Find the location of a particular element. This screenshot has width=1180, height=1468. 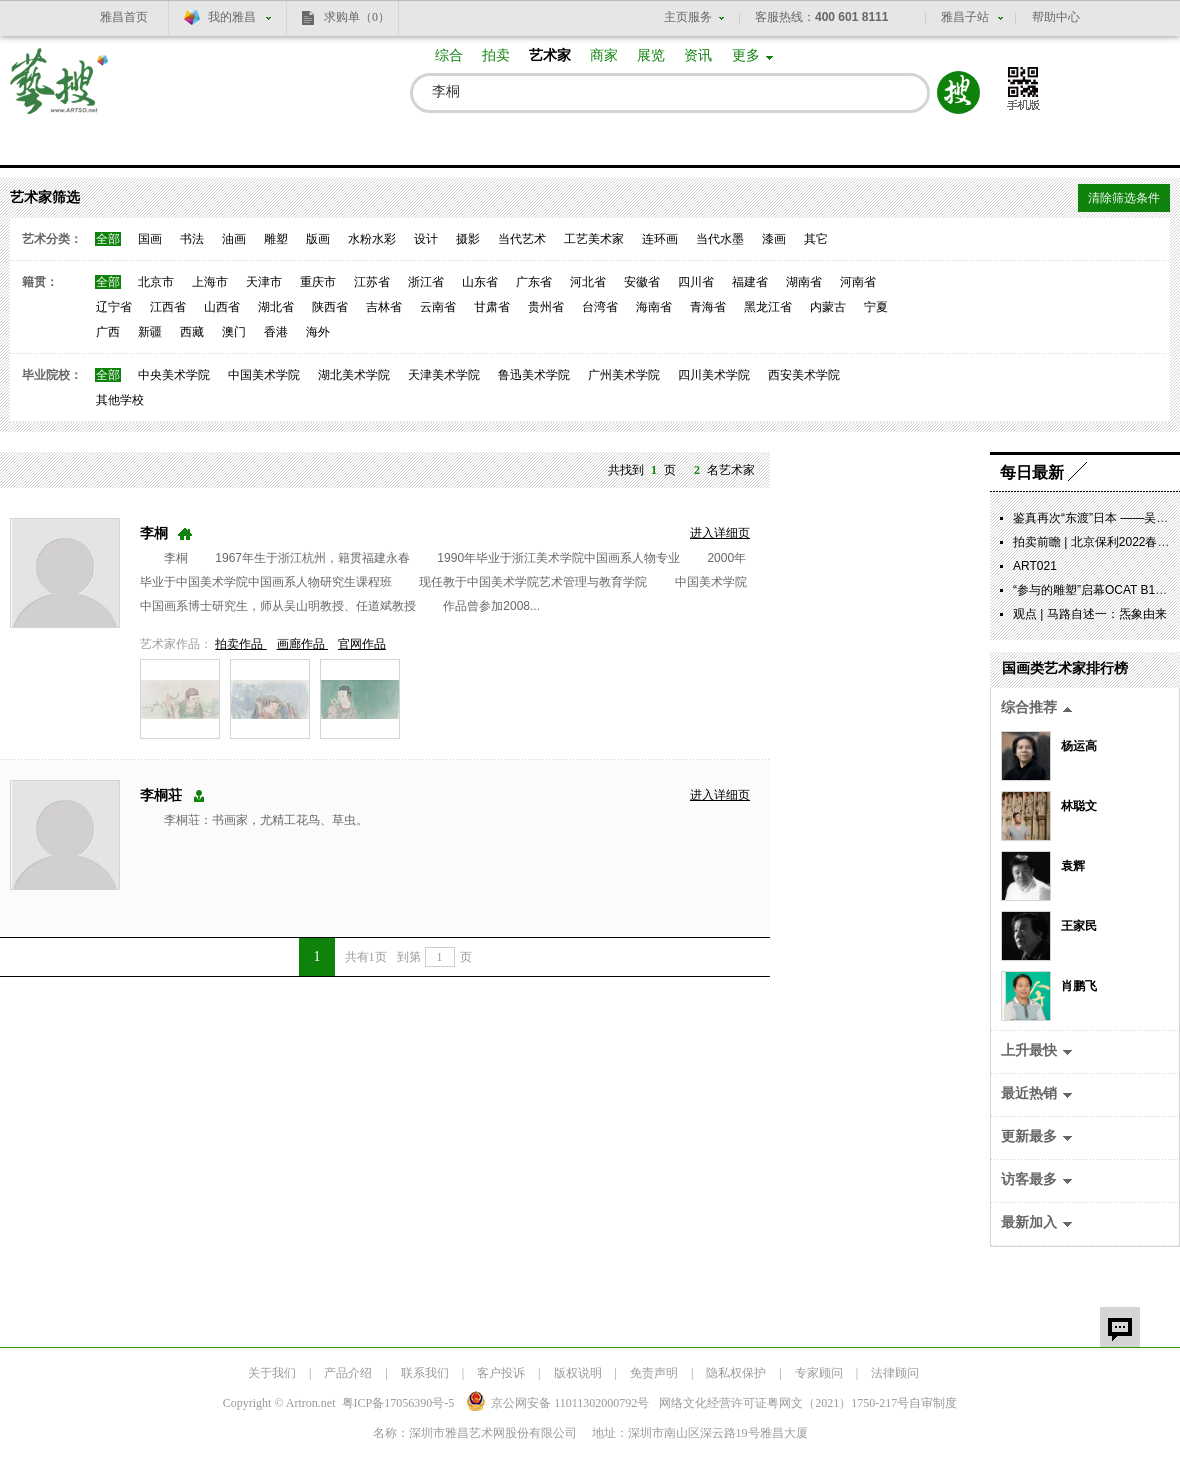

版权说明 is located at coordinates (578, 1373).